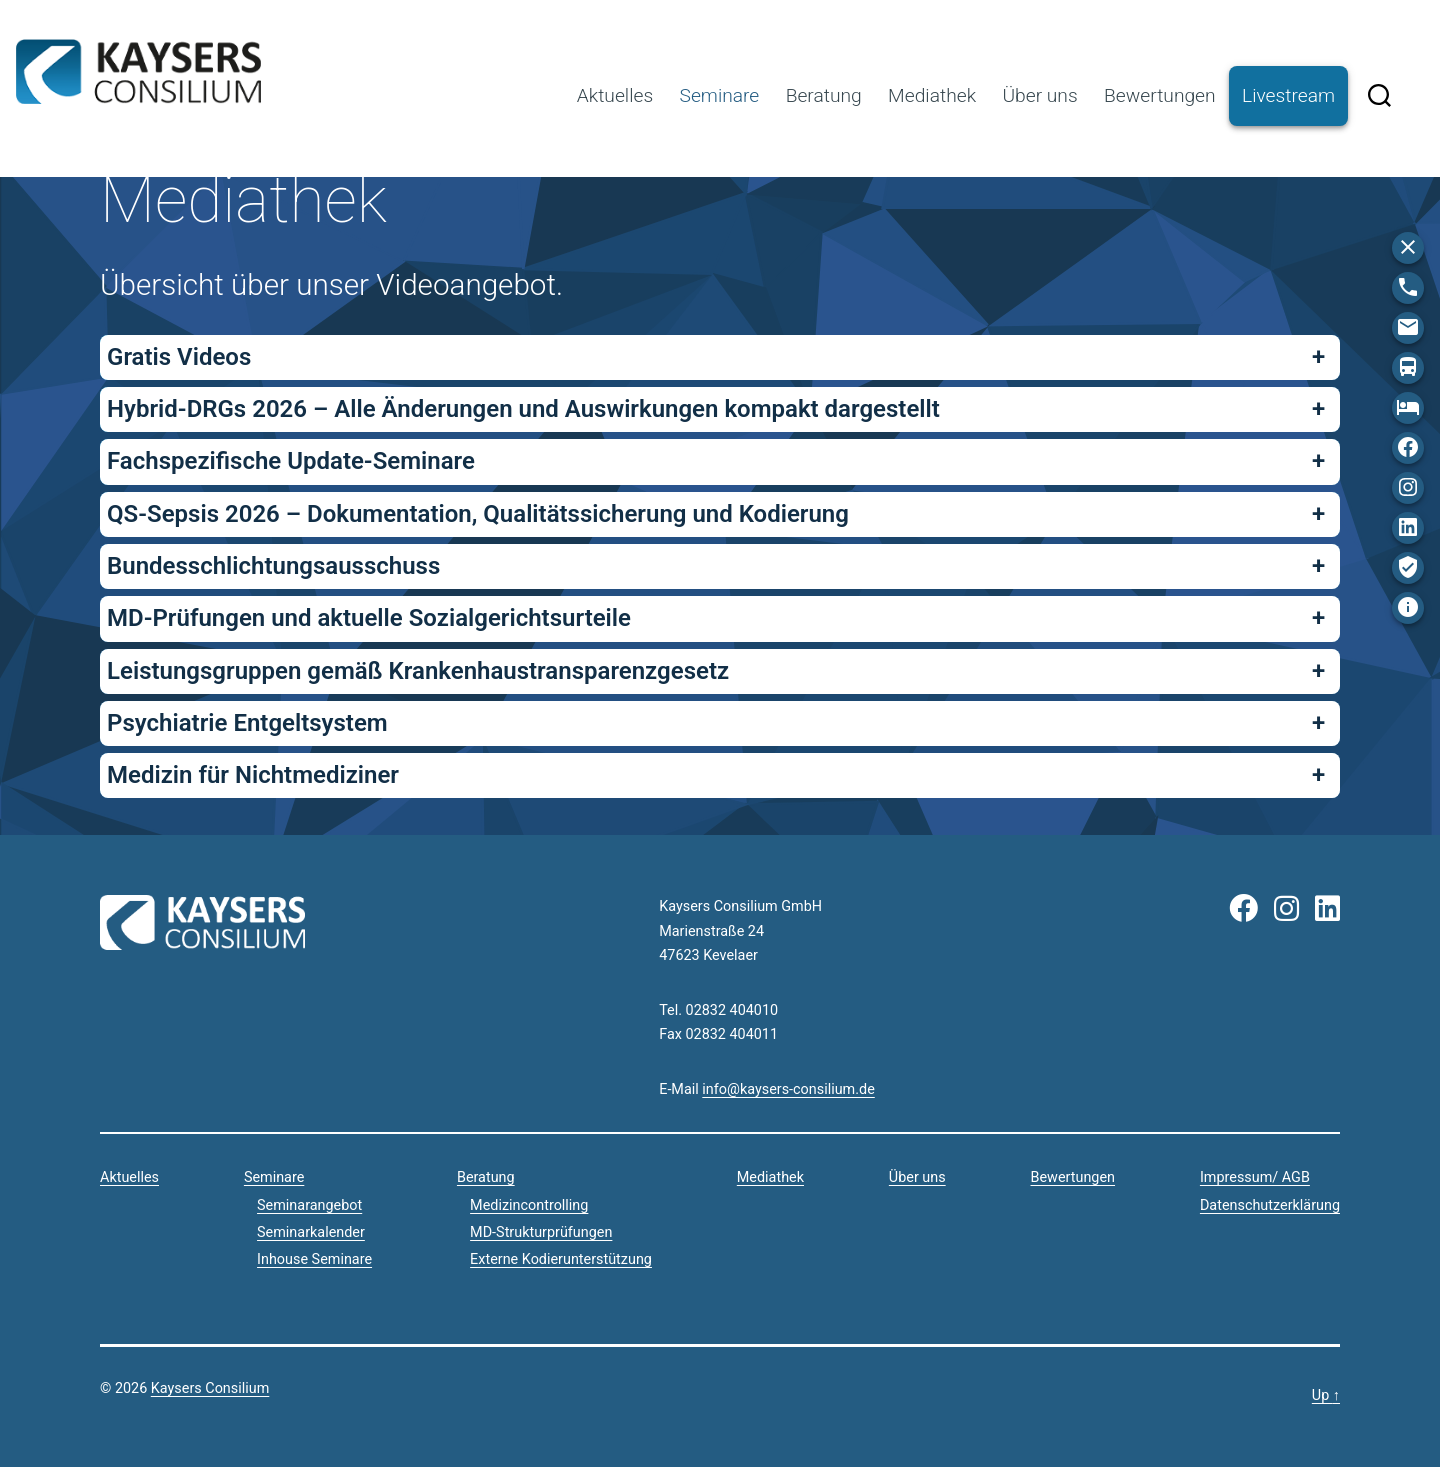  Describe the element at coordinates (1039, 95) in the screenshot. I see `Über uns` at that location.